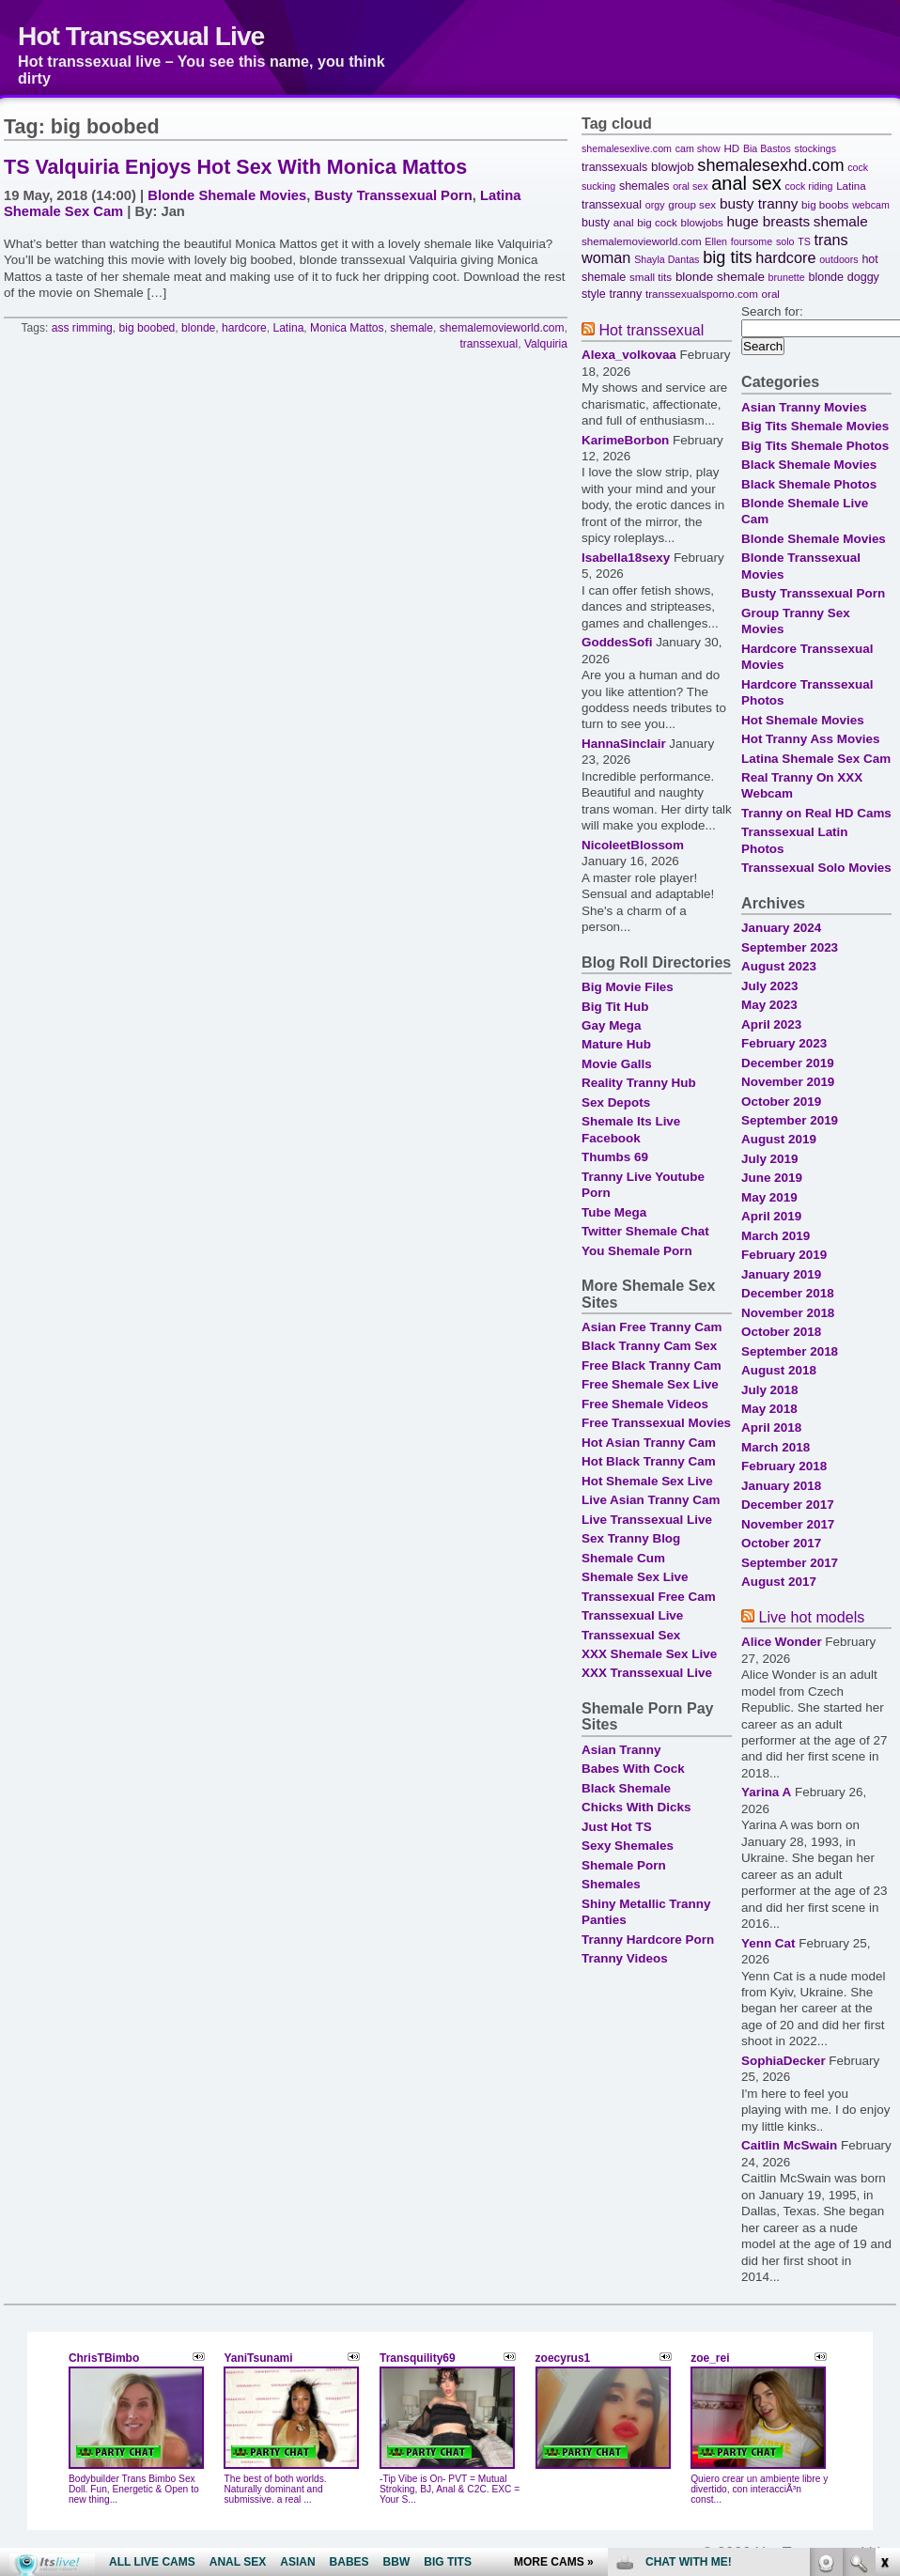 Image resolution: width=900 pixels, height=2576 pixels. Describe the element at coordinates (657, 222) in the screenshot. I see `big cock` at that location.